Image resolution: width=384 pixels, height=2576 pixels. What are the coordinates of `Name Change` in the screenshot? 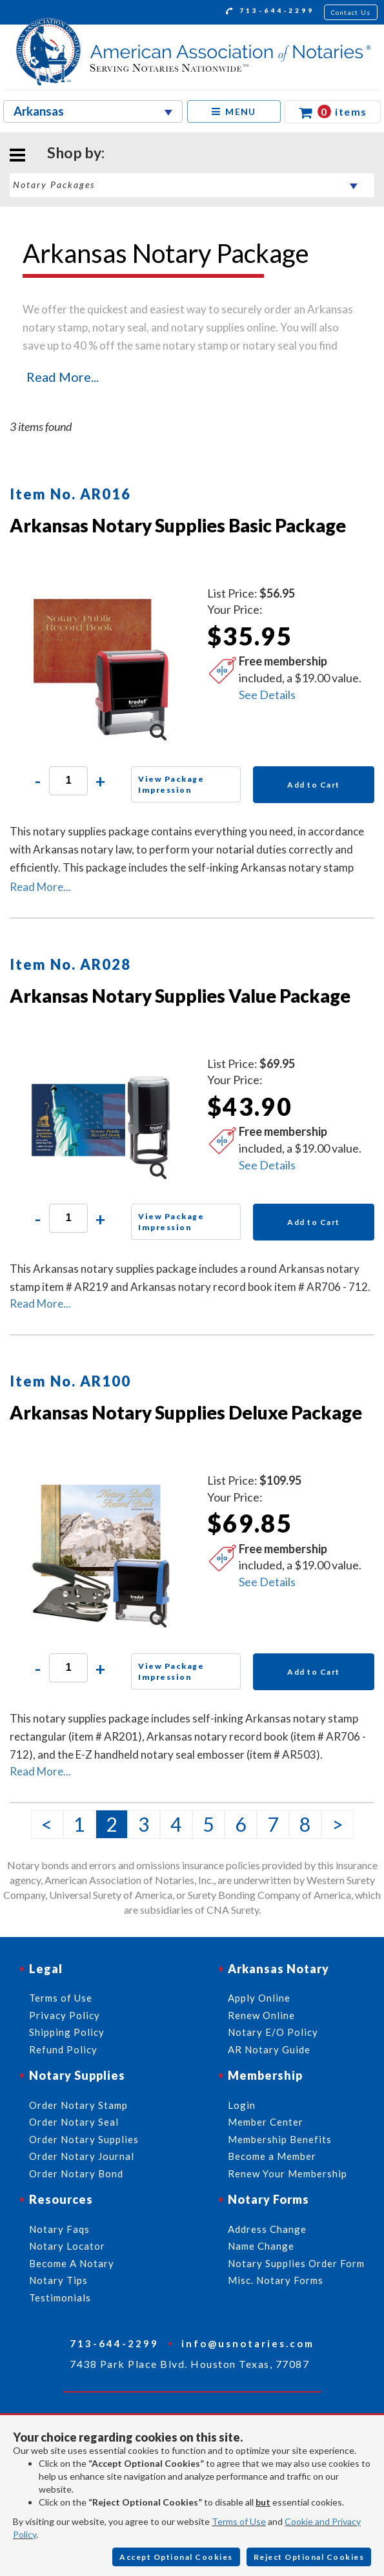 It's located at (261, 2246).